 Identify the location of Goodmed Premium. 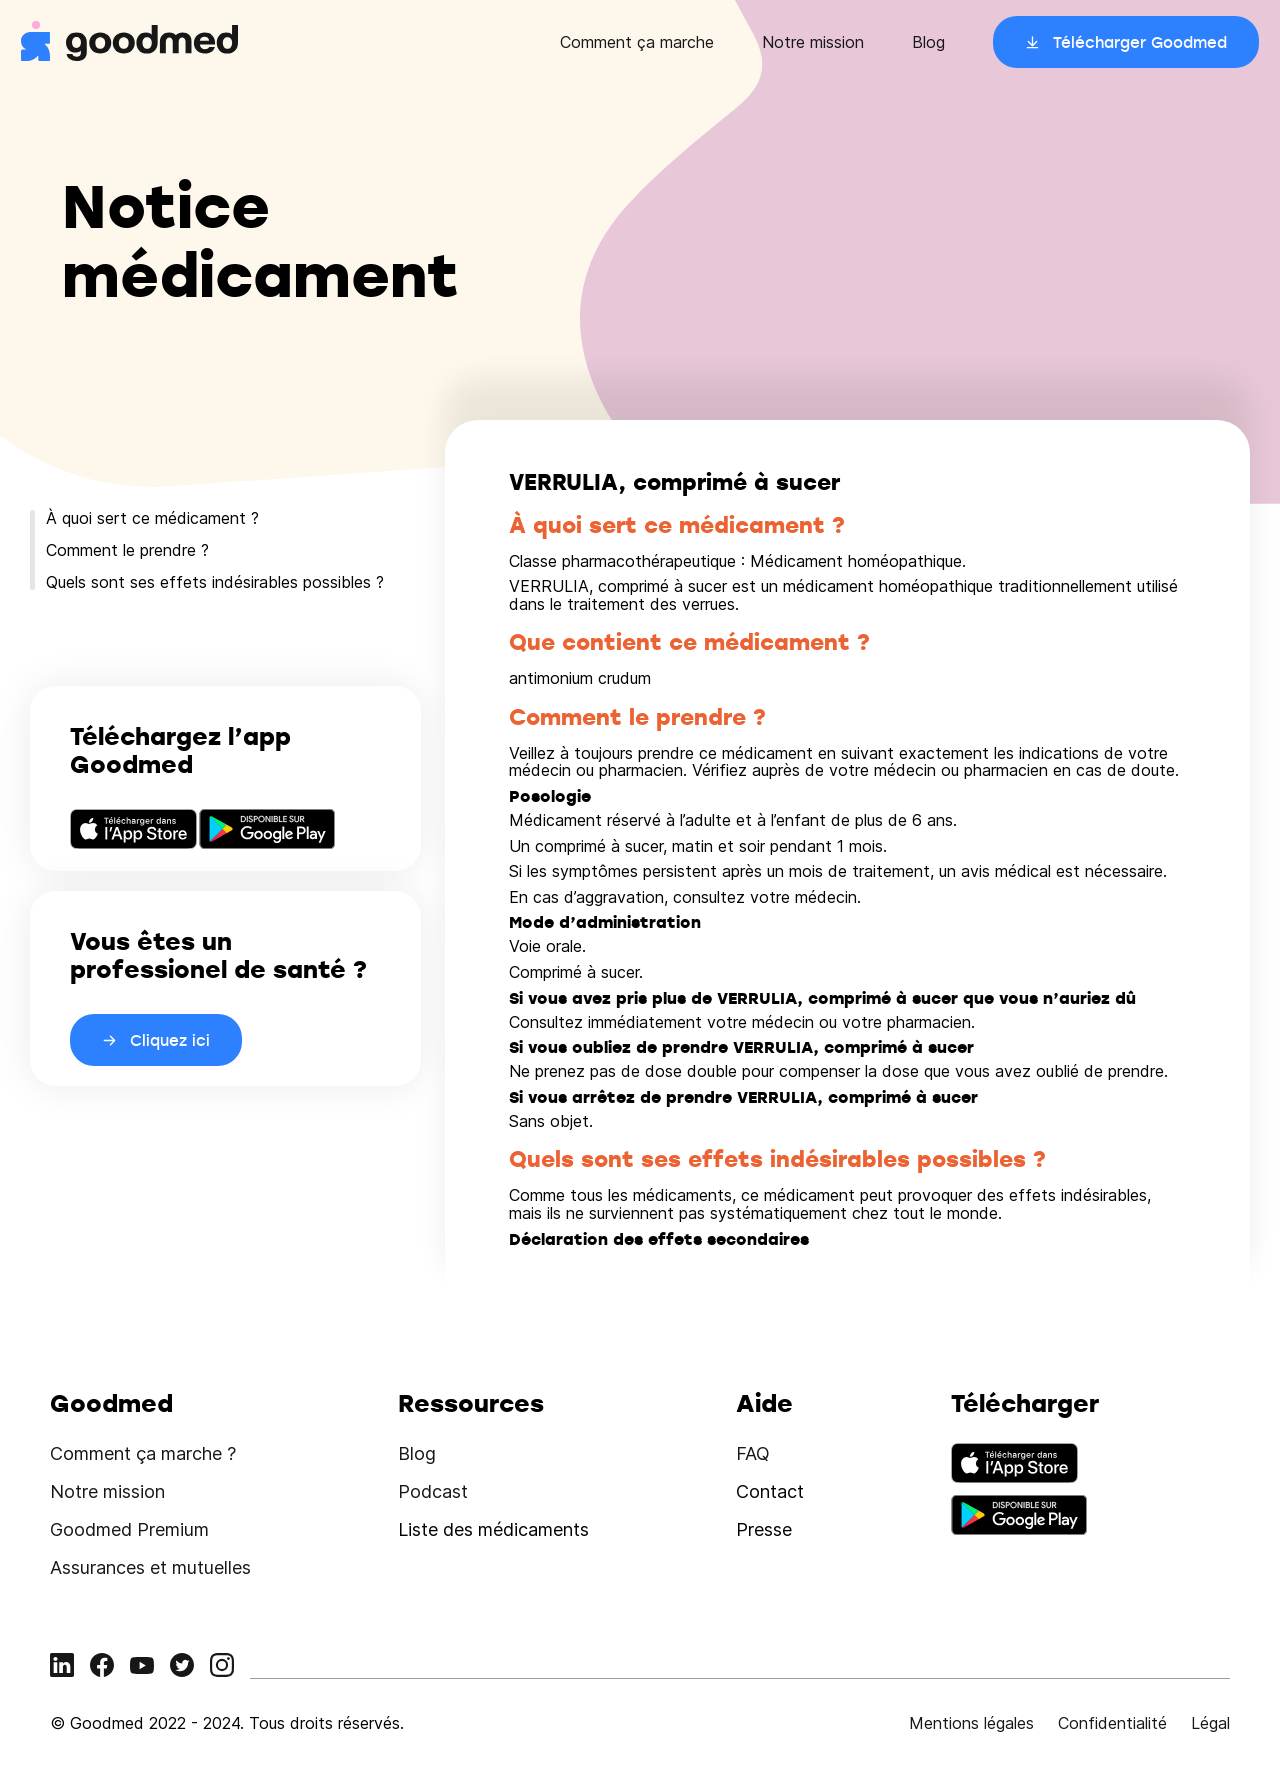
(129, 1529).